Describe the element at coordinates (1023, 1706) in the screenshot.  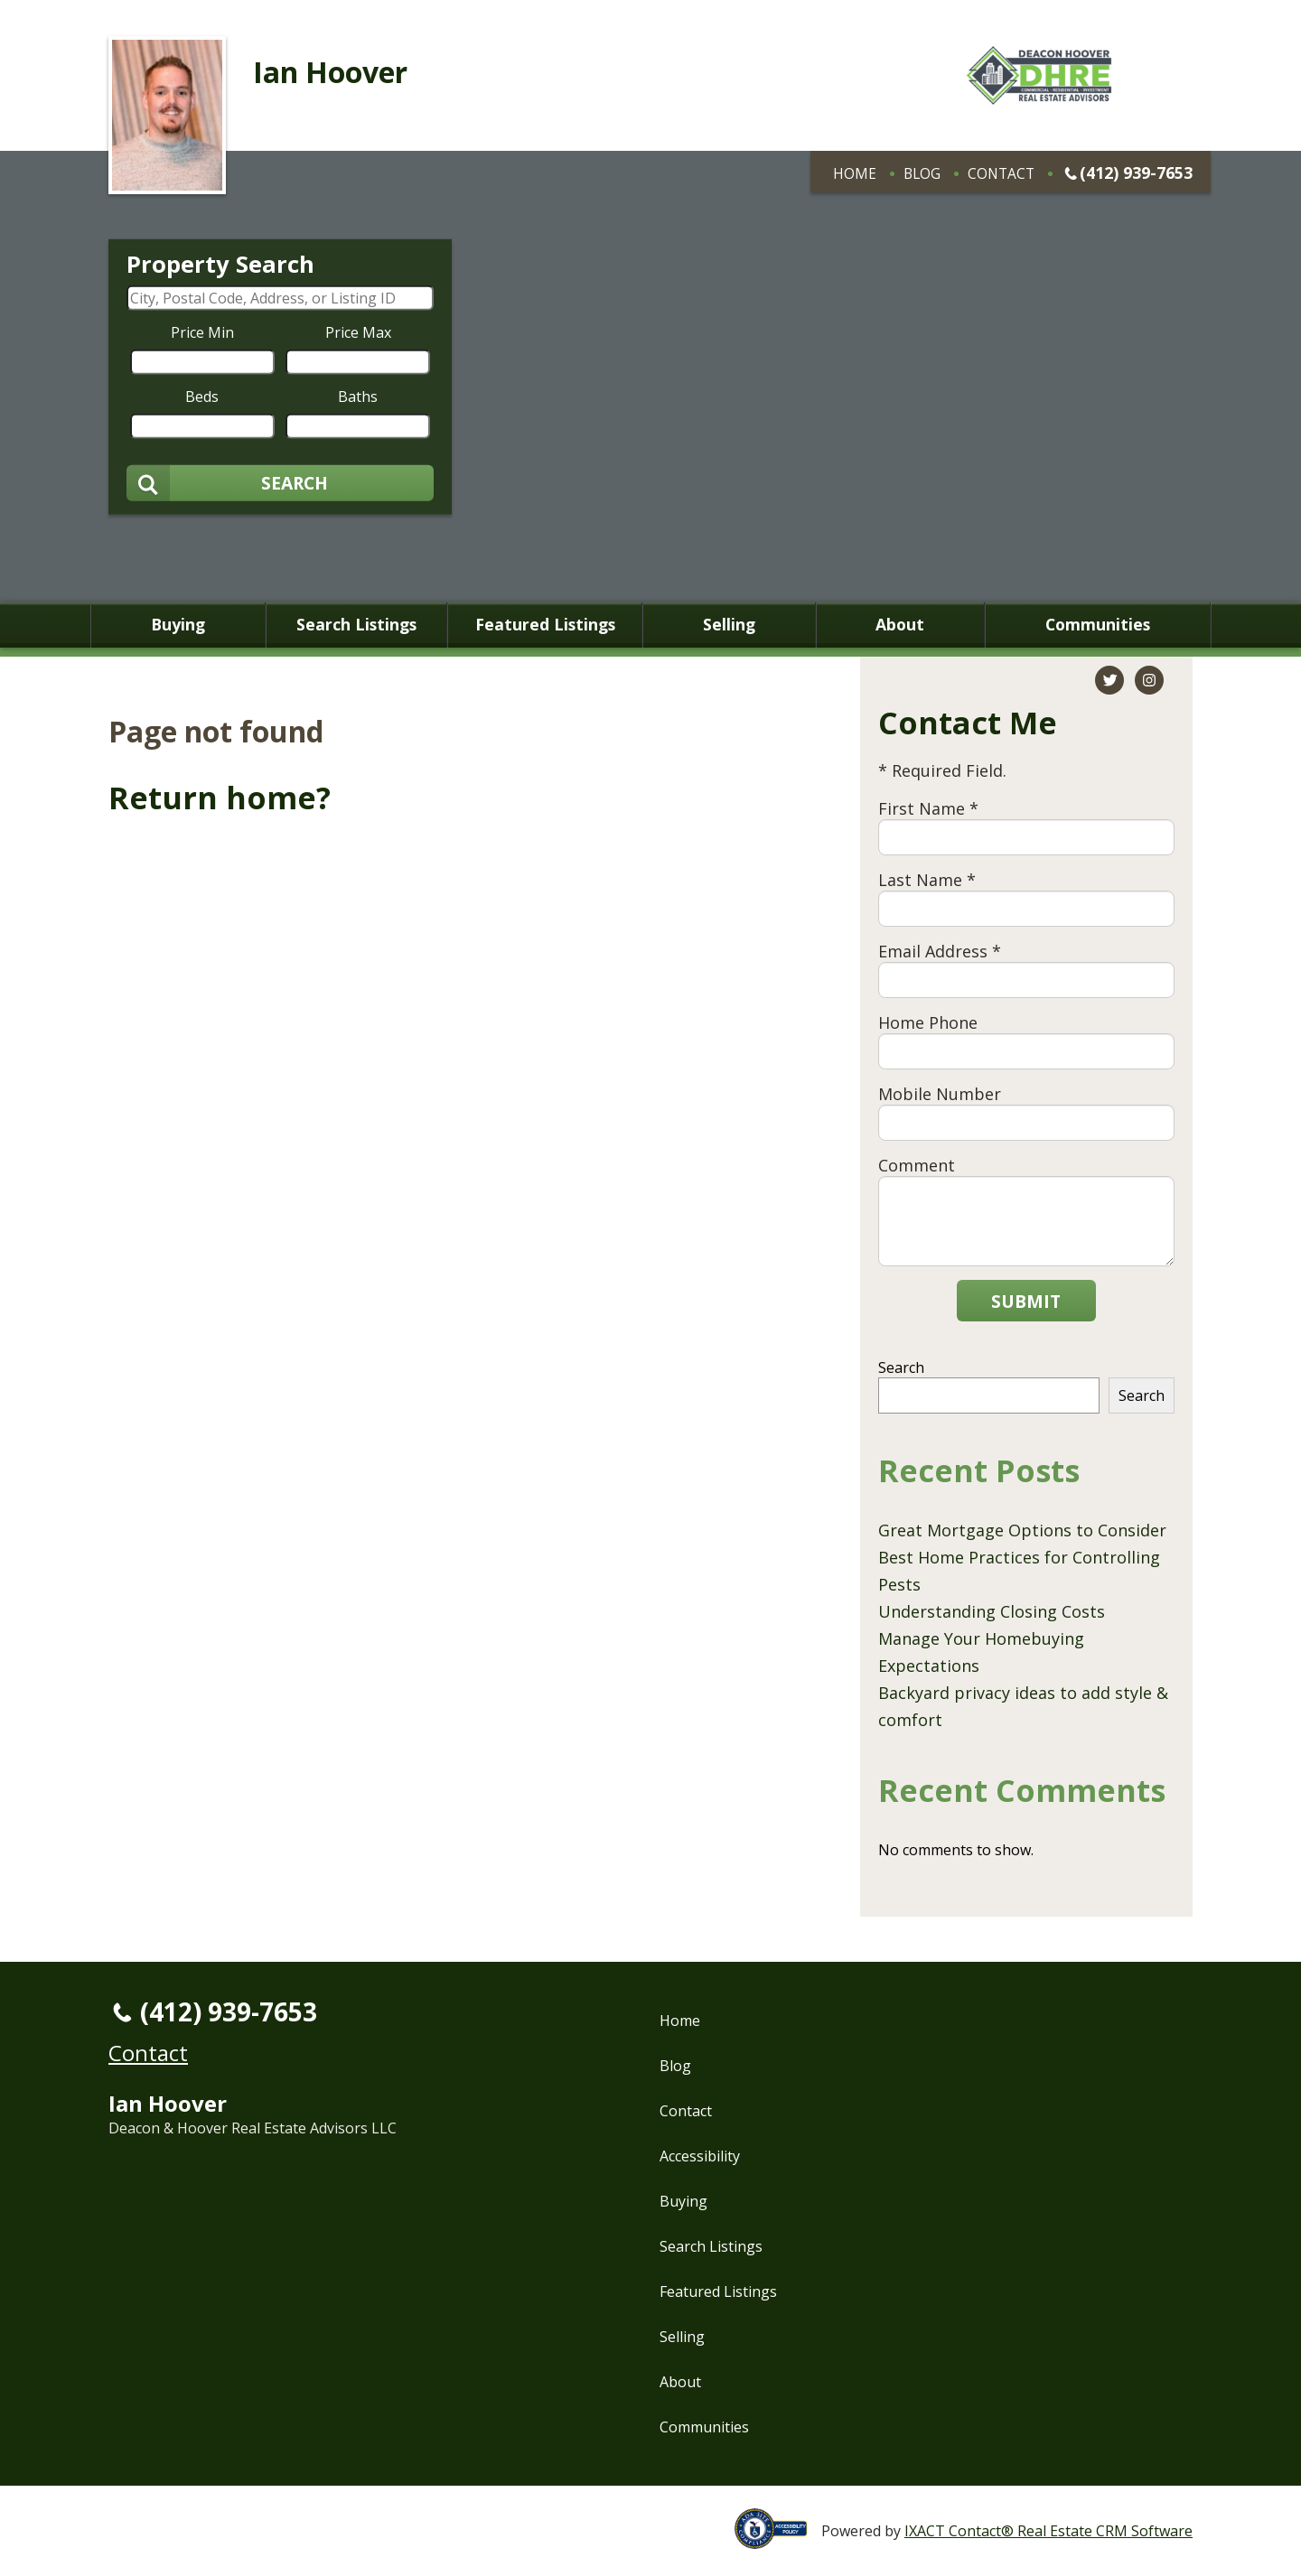
I see `Backyard privacy ideas to add style & comfort` at that location.